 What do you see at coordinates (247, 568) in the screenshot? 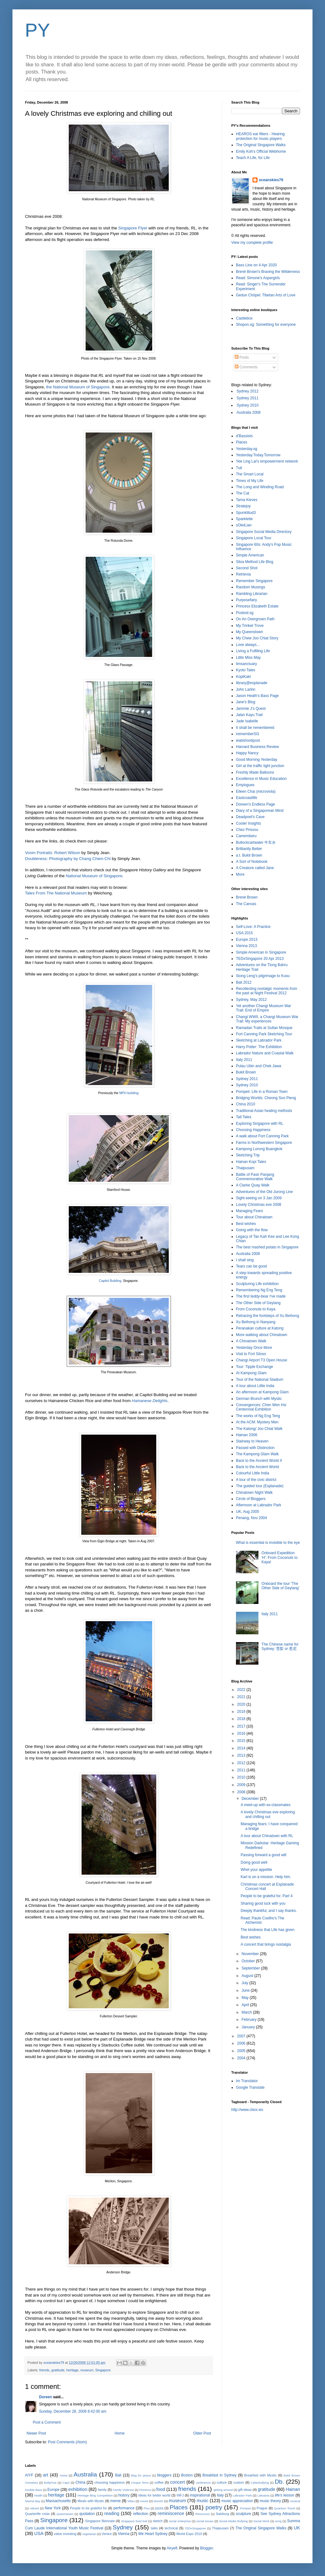
I see `Second Shot` at bounding box center [247, 568].